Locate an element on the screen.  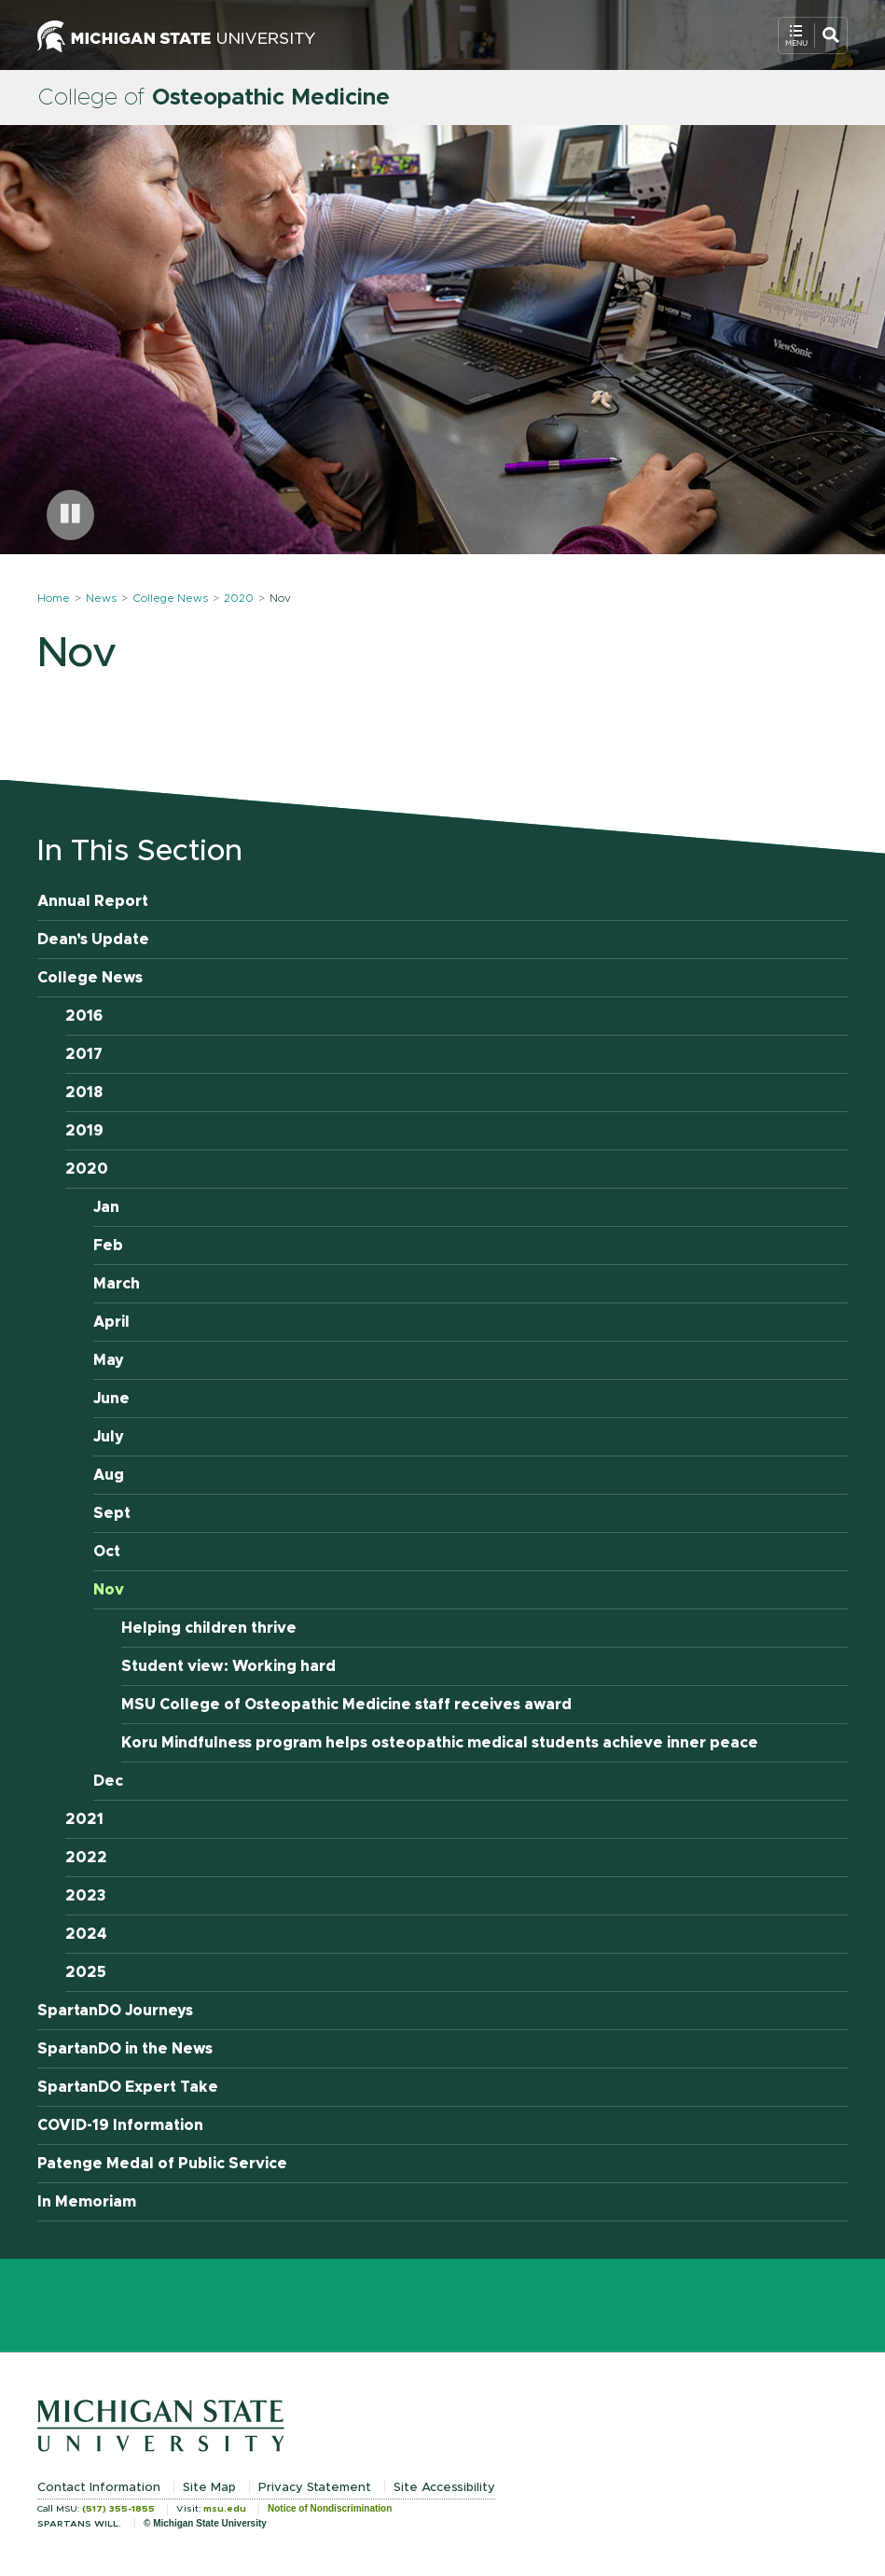
Home is located at coordinates (53, 598).